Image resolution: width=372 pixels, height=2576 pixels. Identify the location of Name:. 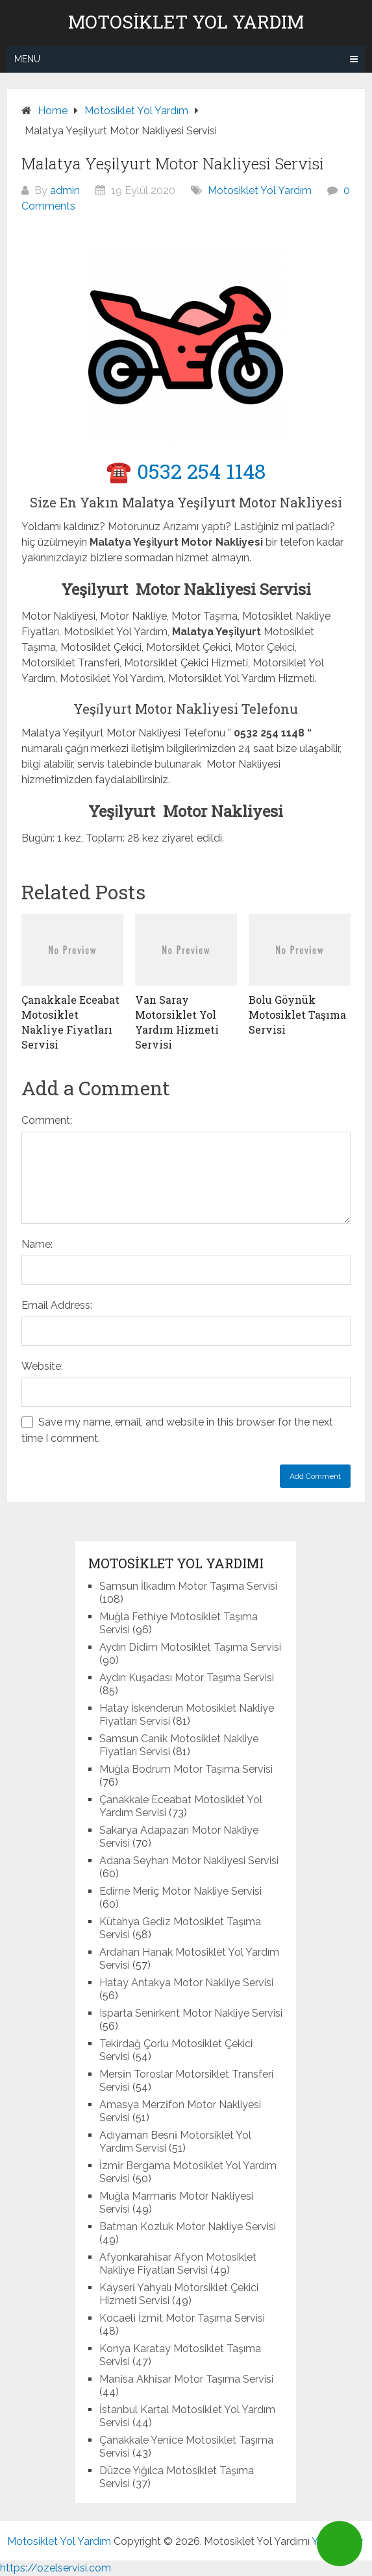
(37, 1244).